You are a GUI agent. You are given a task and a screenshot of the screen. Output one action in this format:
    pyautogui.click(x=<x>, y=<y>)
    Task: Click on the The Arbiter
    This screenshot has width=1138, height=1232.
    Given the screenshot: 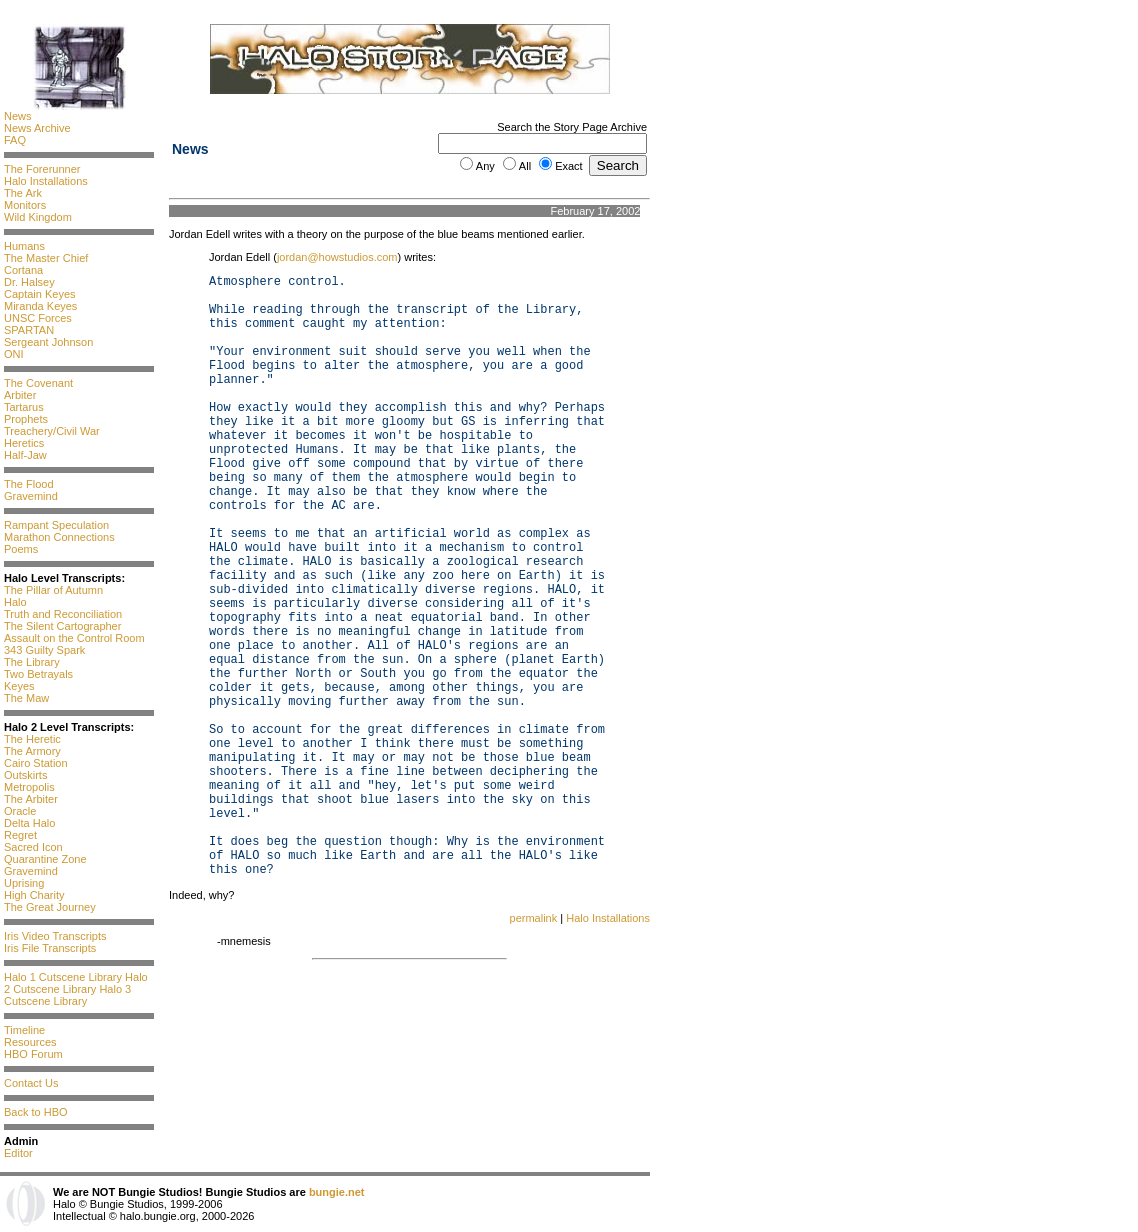 What is the action you would take?
    pyautogui.click(x=31, y=799)
    